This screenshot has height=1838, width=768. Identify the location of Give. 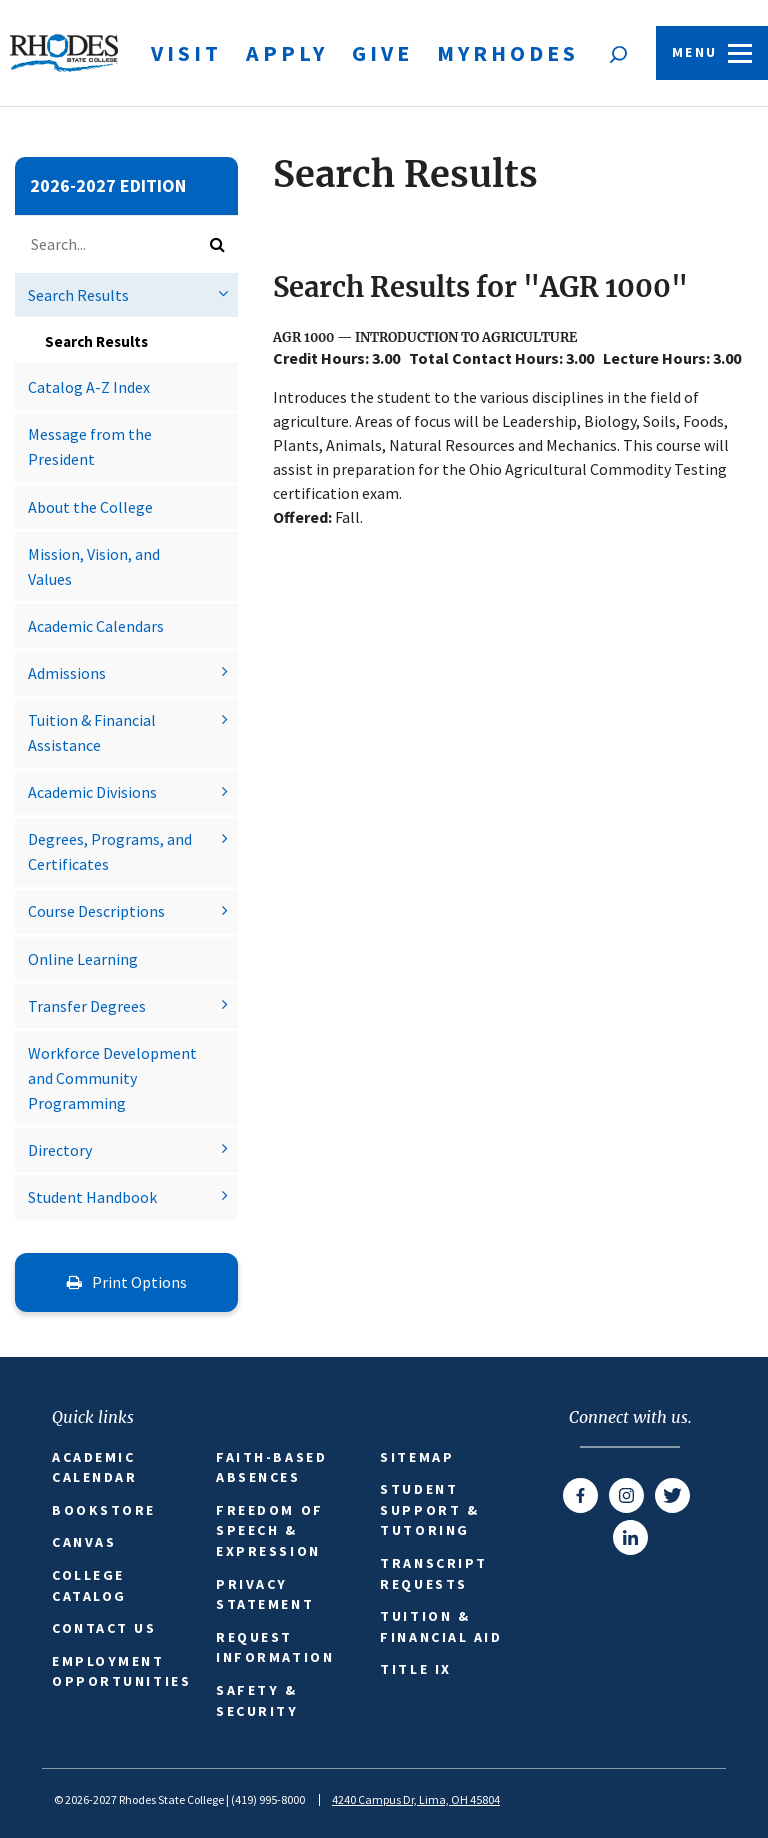
(382, 53).